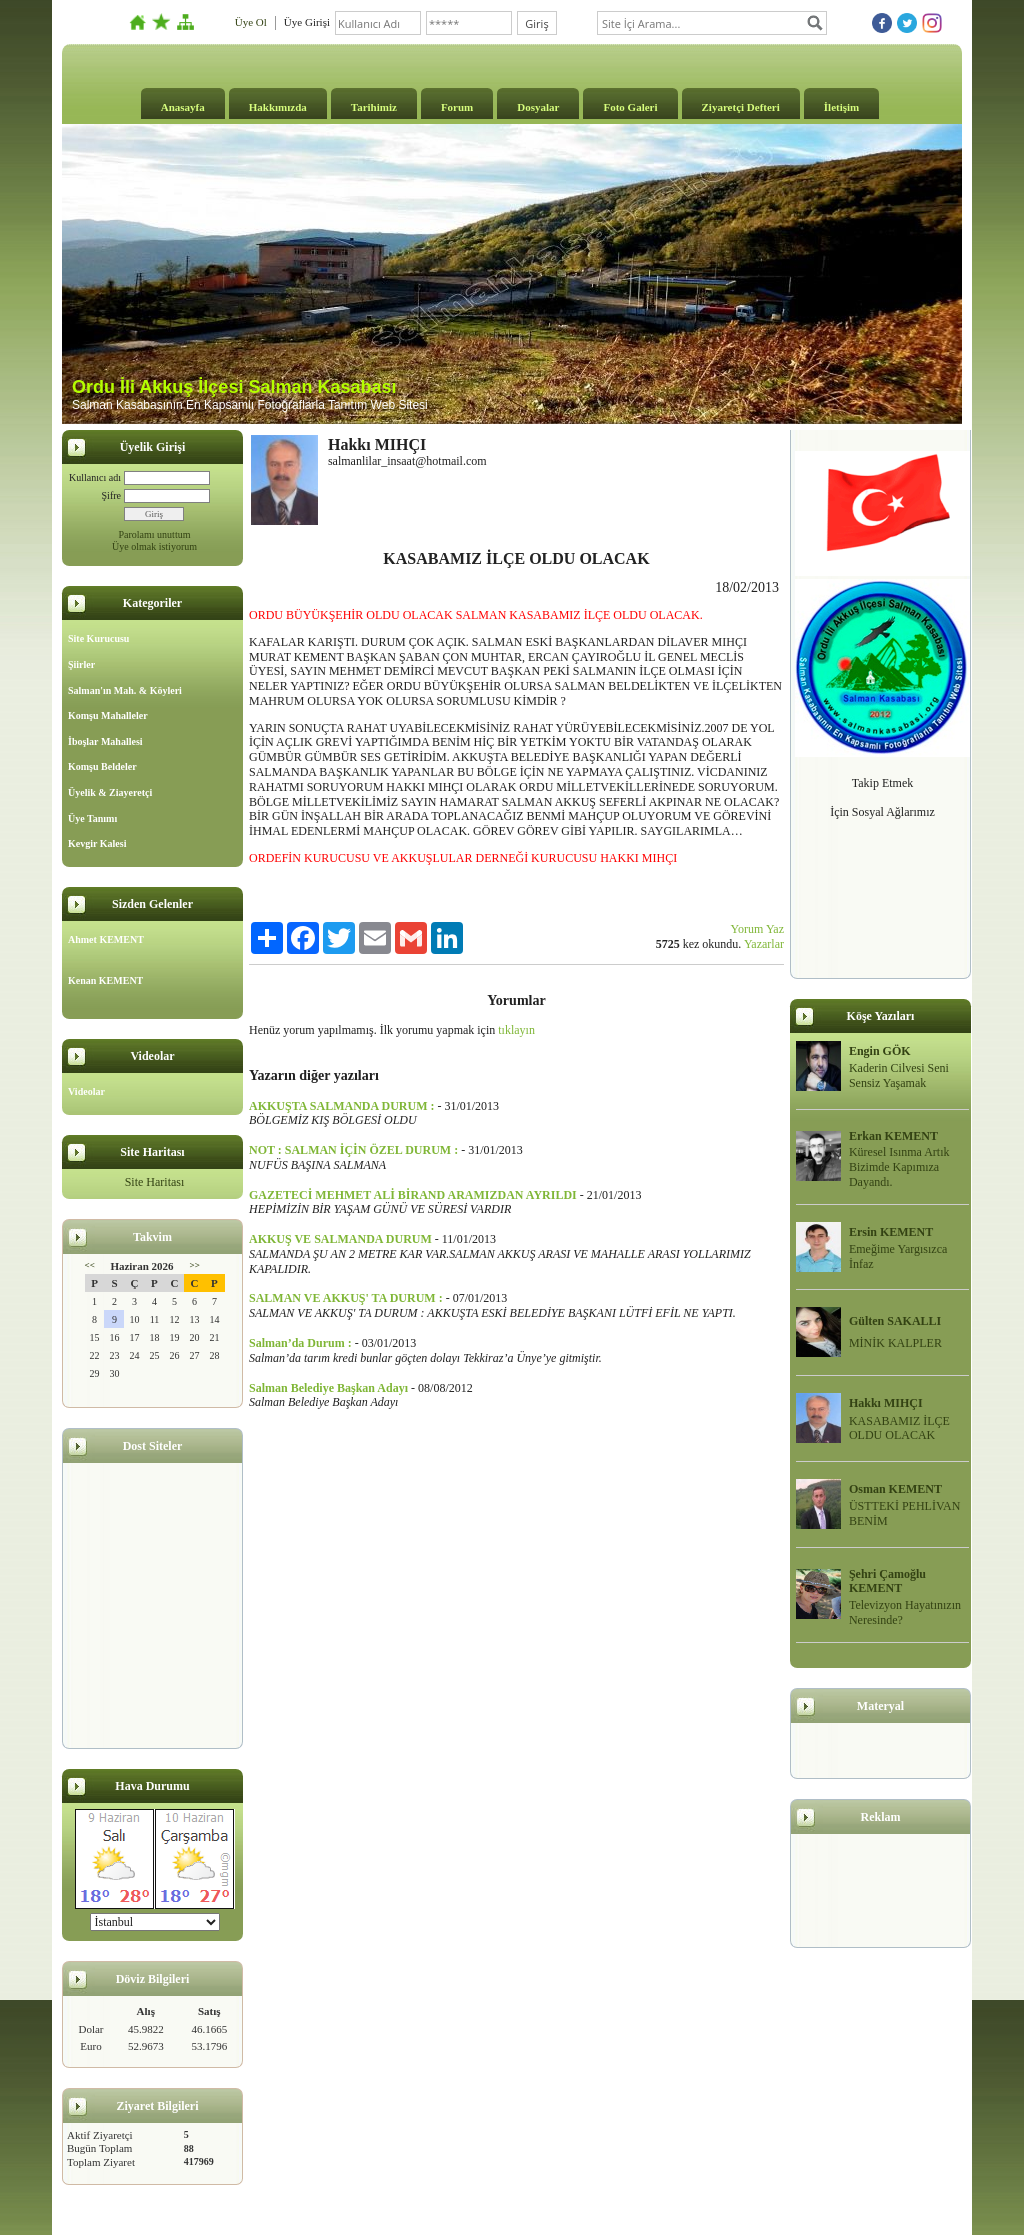  Describe the element at coordinates (757, 929) in the screenshot. I see `Yorum Yaz` at that location.